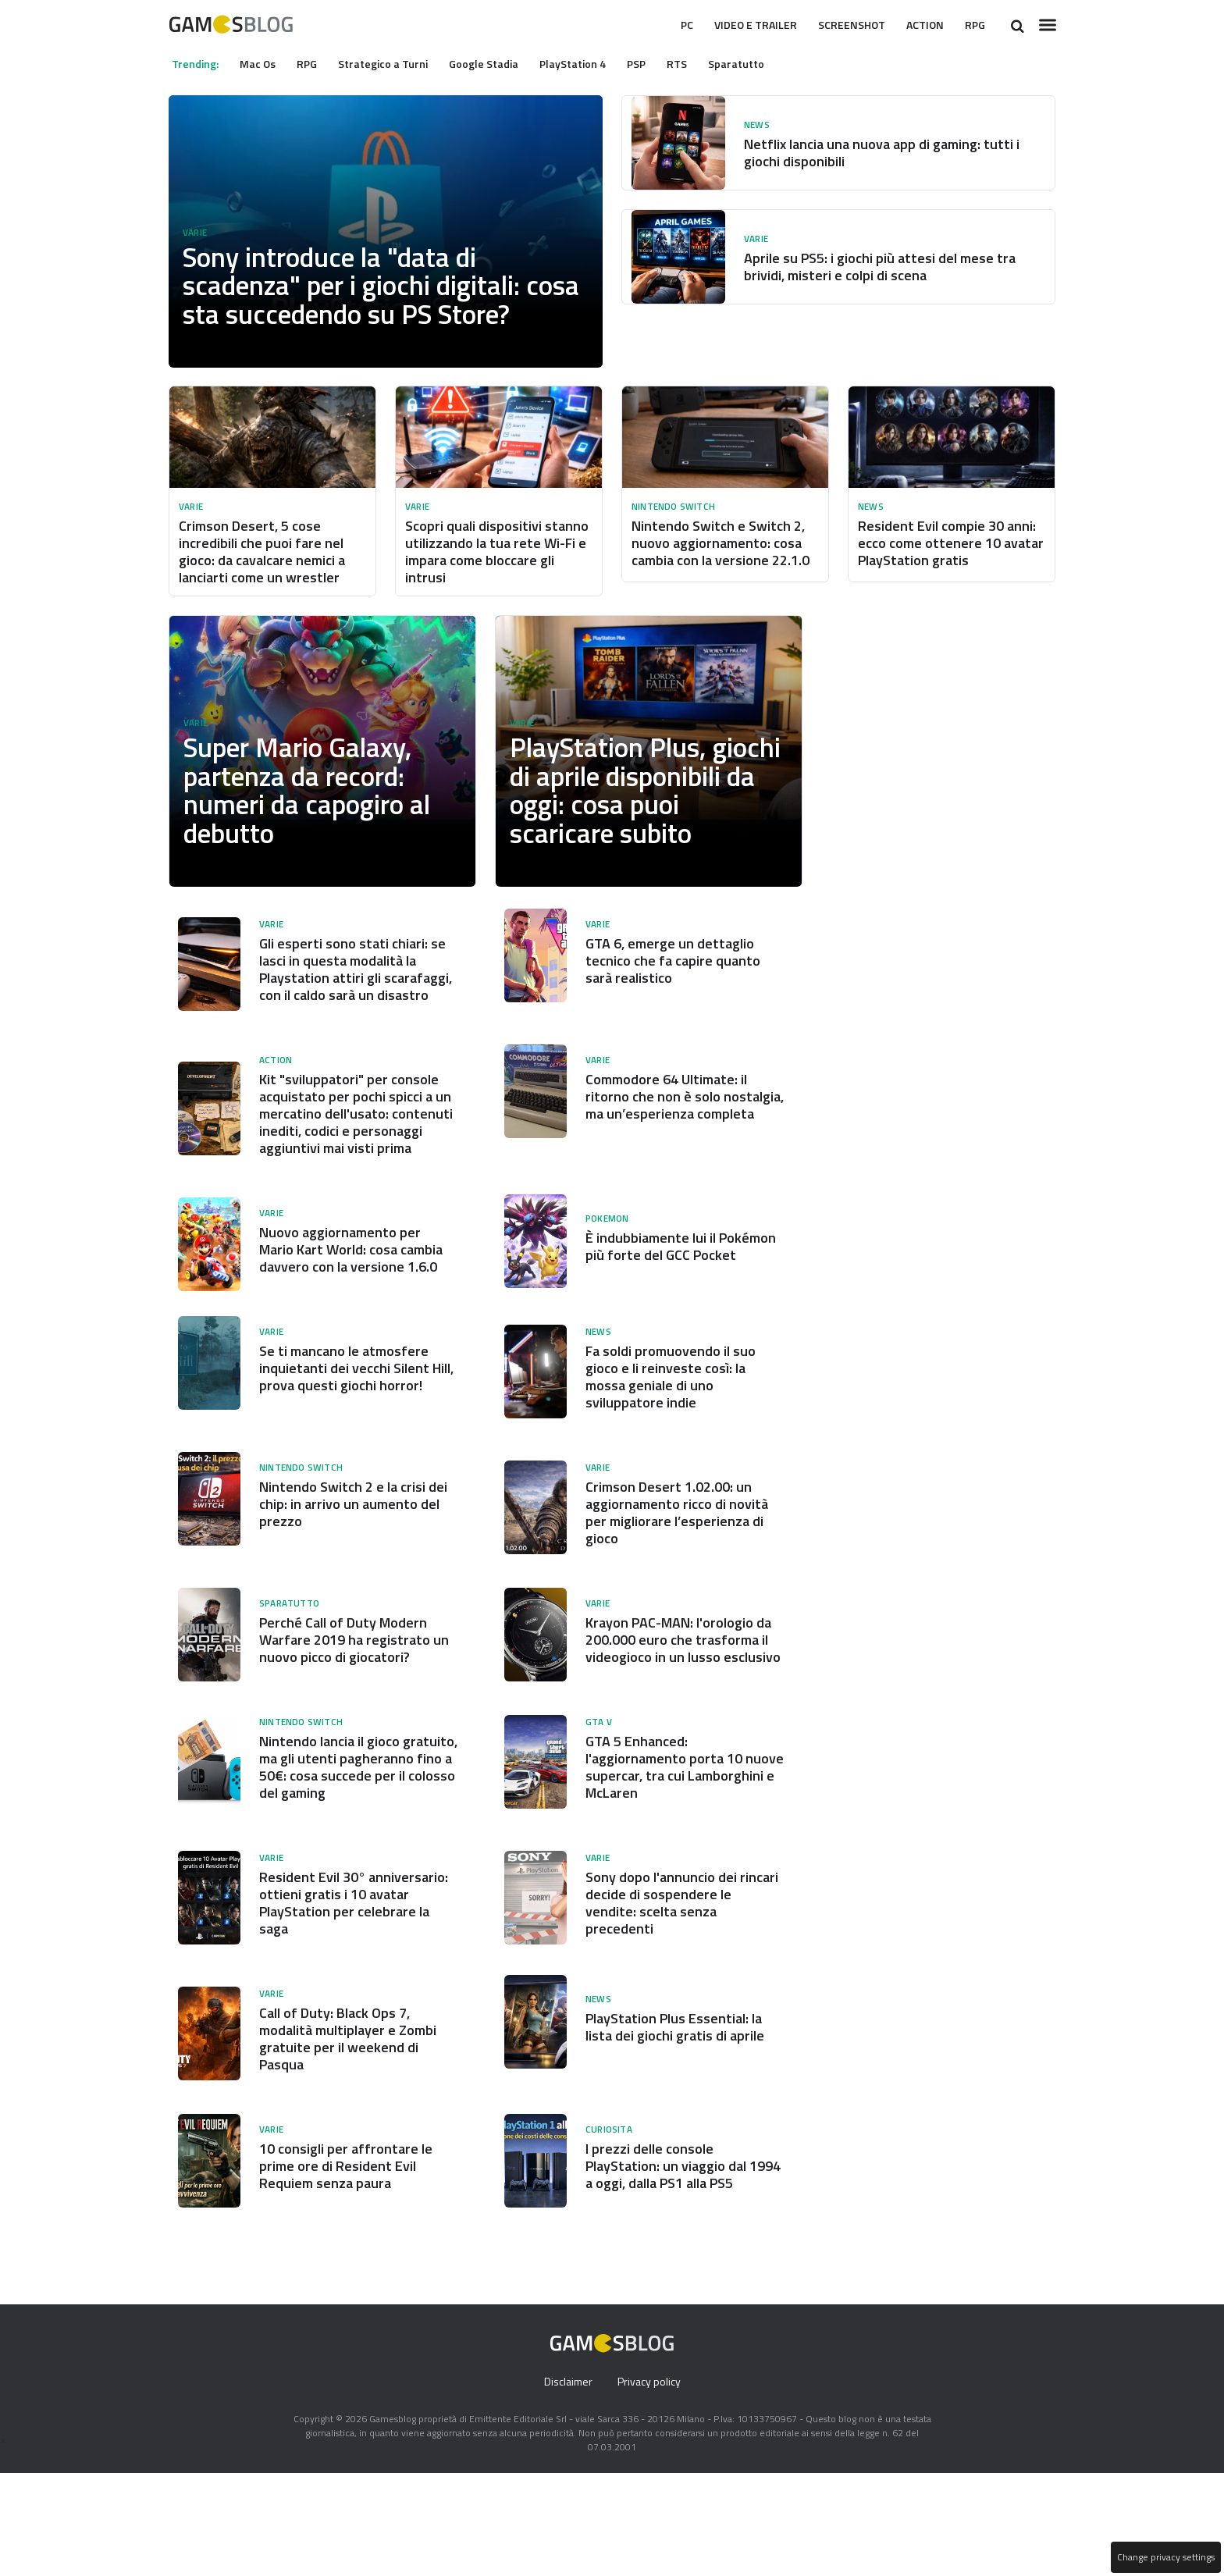 This screenshot has height=2576, width=1224. I want to click on PlayStation 4, so click(593, 63).